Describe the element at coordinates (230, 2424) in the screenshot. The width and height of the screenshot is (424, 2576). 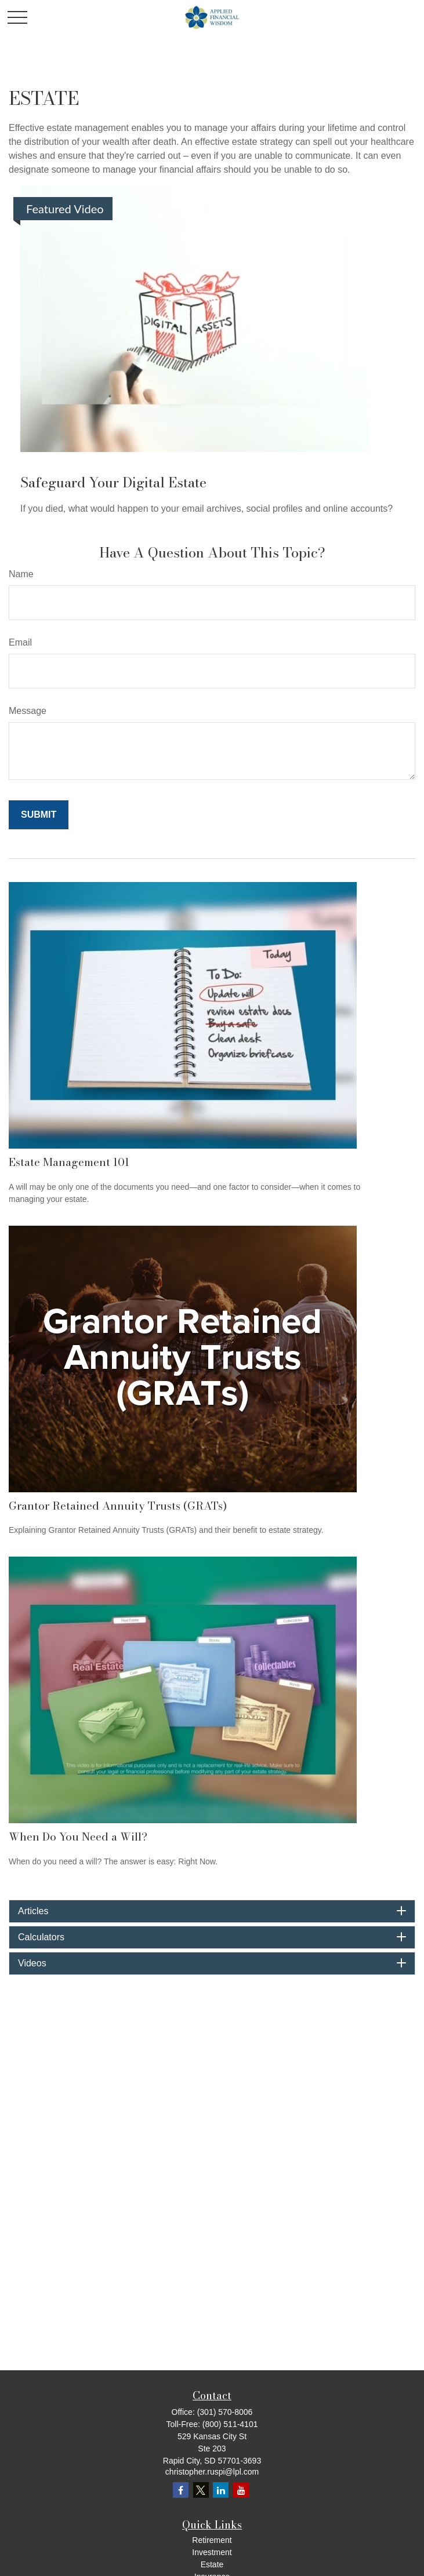
I see `(800) 511-4101` at that location.